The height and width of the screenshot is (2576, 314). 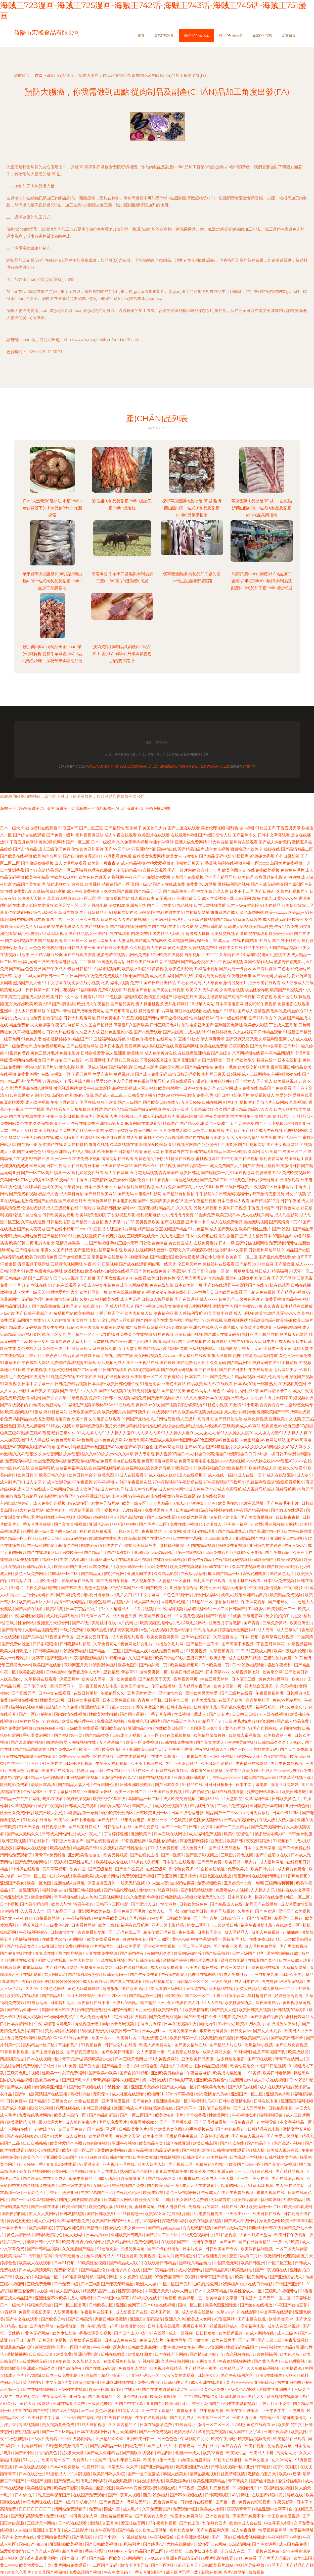 I want to click on 国产99在线欧, so click(x=260, y=2059).